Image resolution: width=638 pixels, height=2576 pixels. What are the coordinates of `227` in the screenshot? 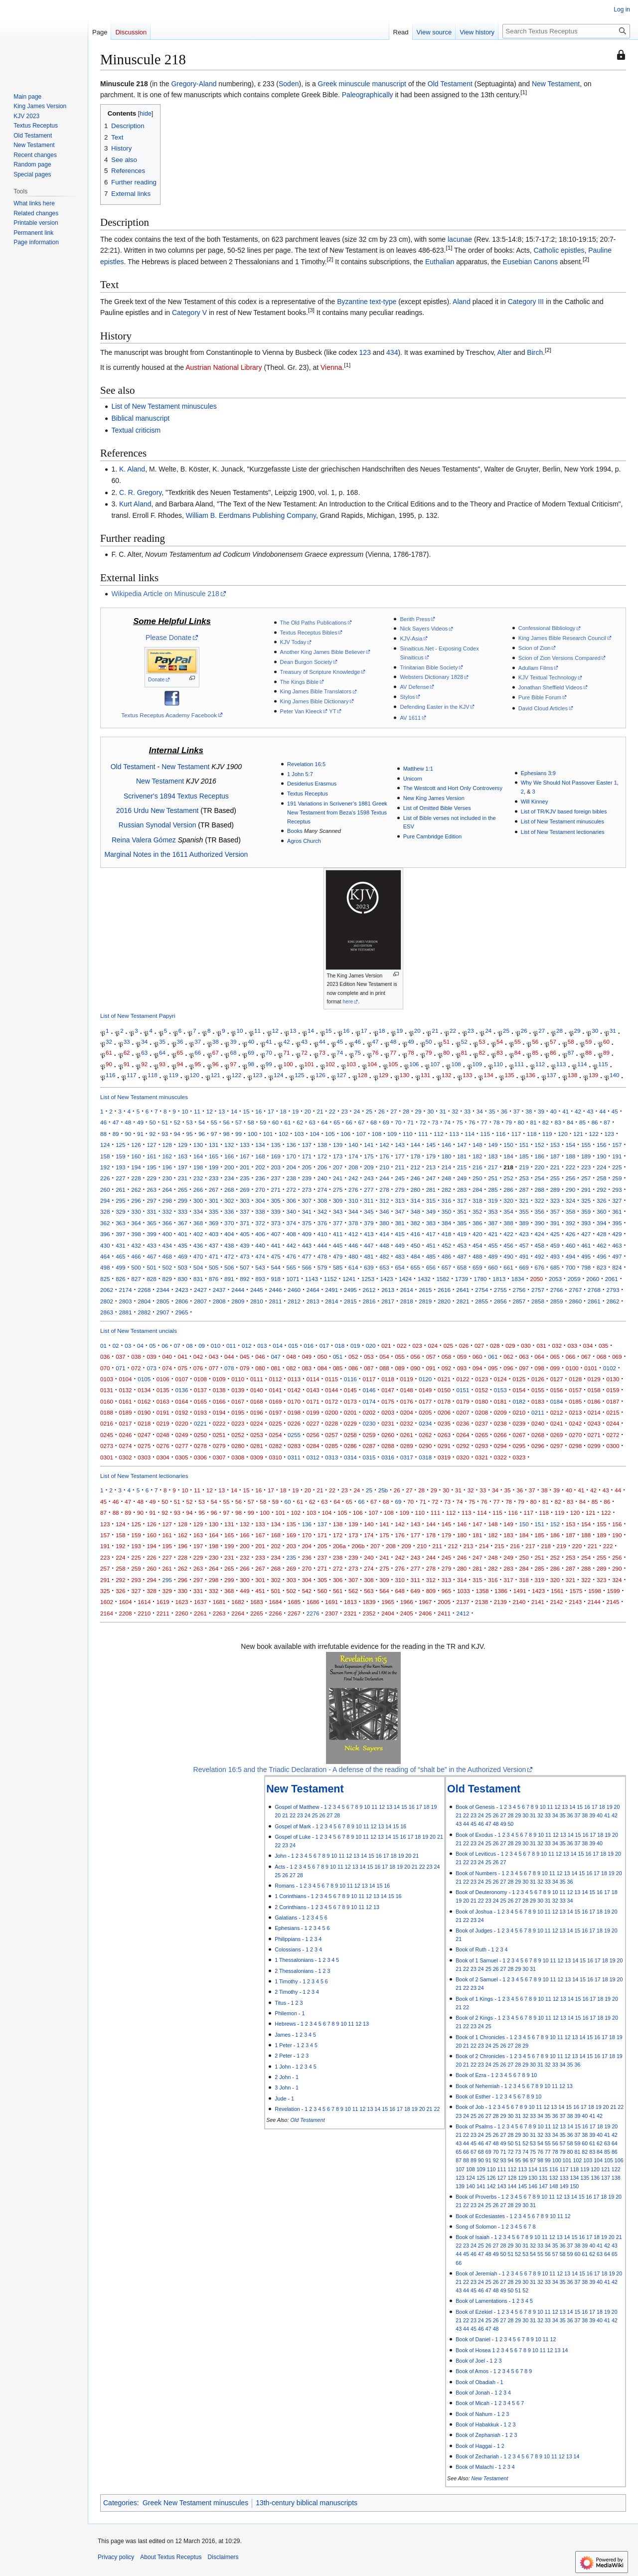 It's located at (120, 1178).